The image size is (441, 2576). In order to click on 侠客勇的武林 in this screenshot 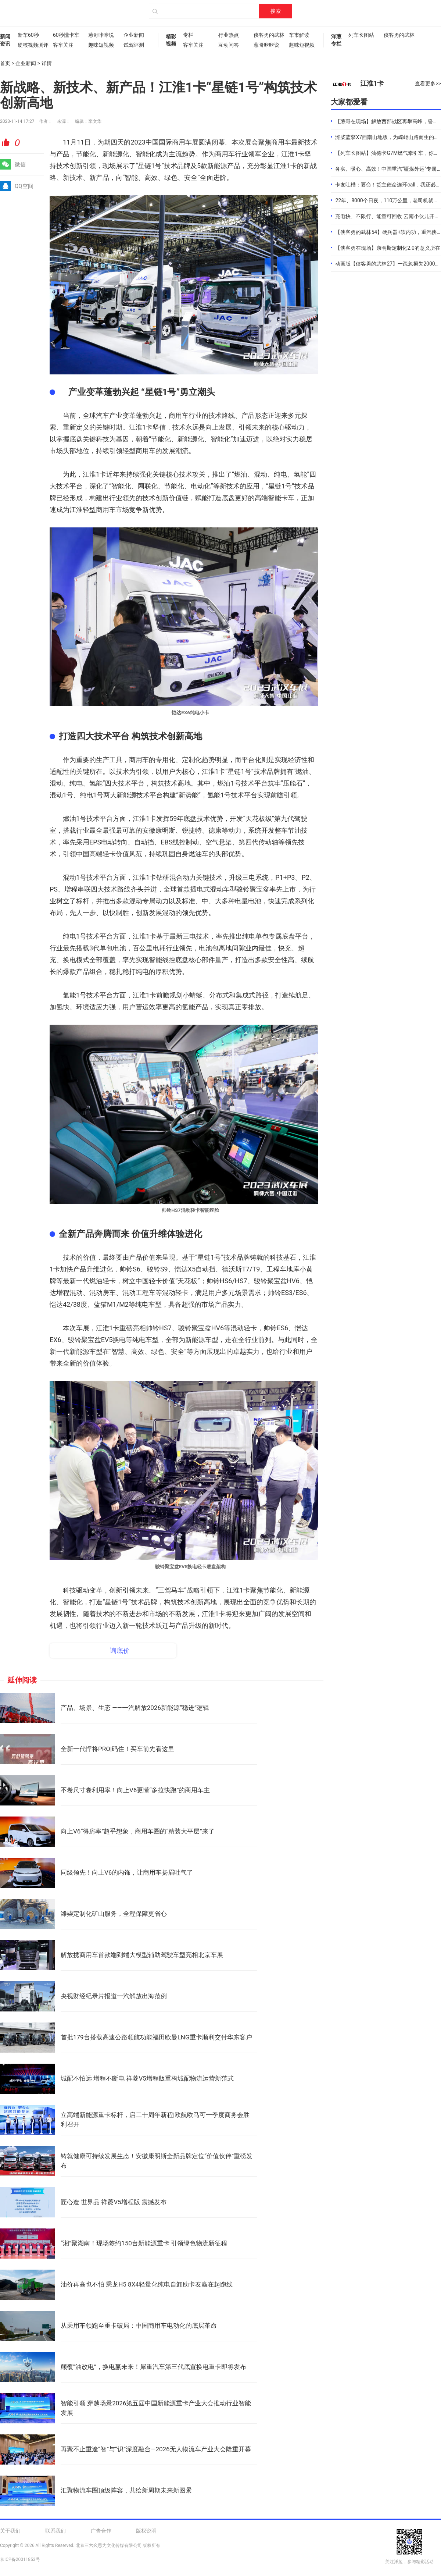, I will do `click(268, 35)`.